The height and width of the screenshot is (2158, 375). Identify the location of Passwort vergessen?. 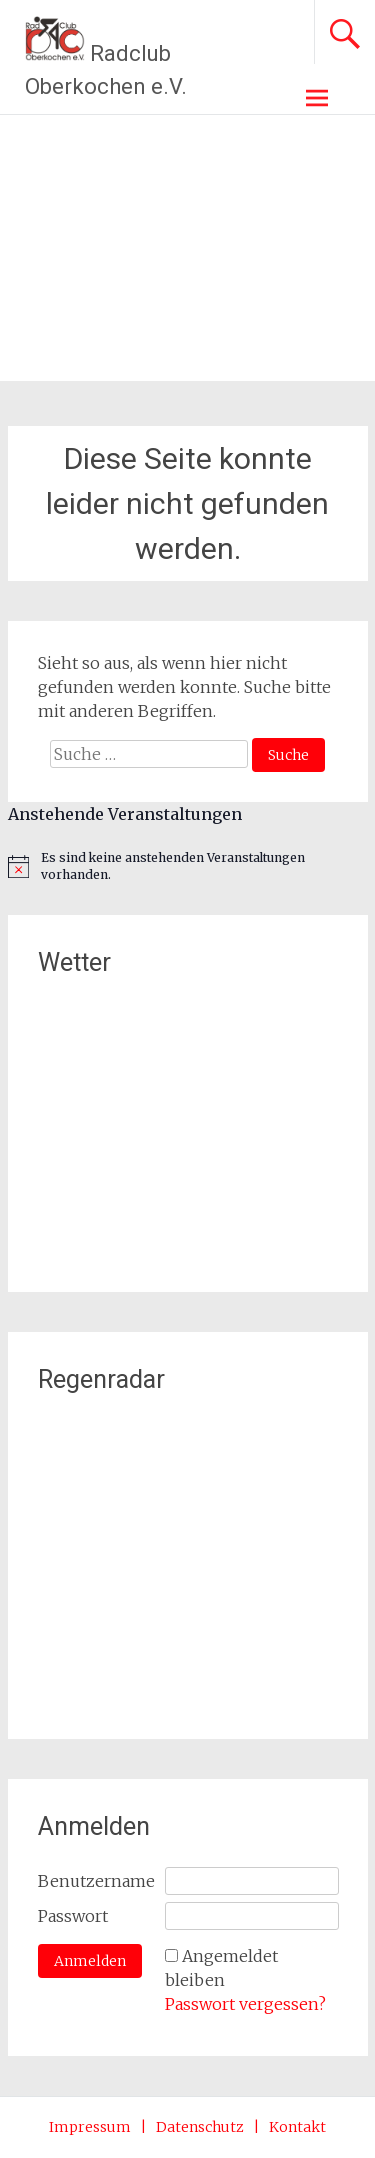
(245, 2004).